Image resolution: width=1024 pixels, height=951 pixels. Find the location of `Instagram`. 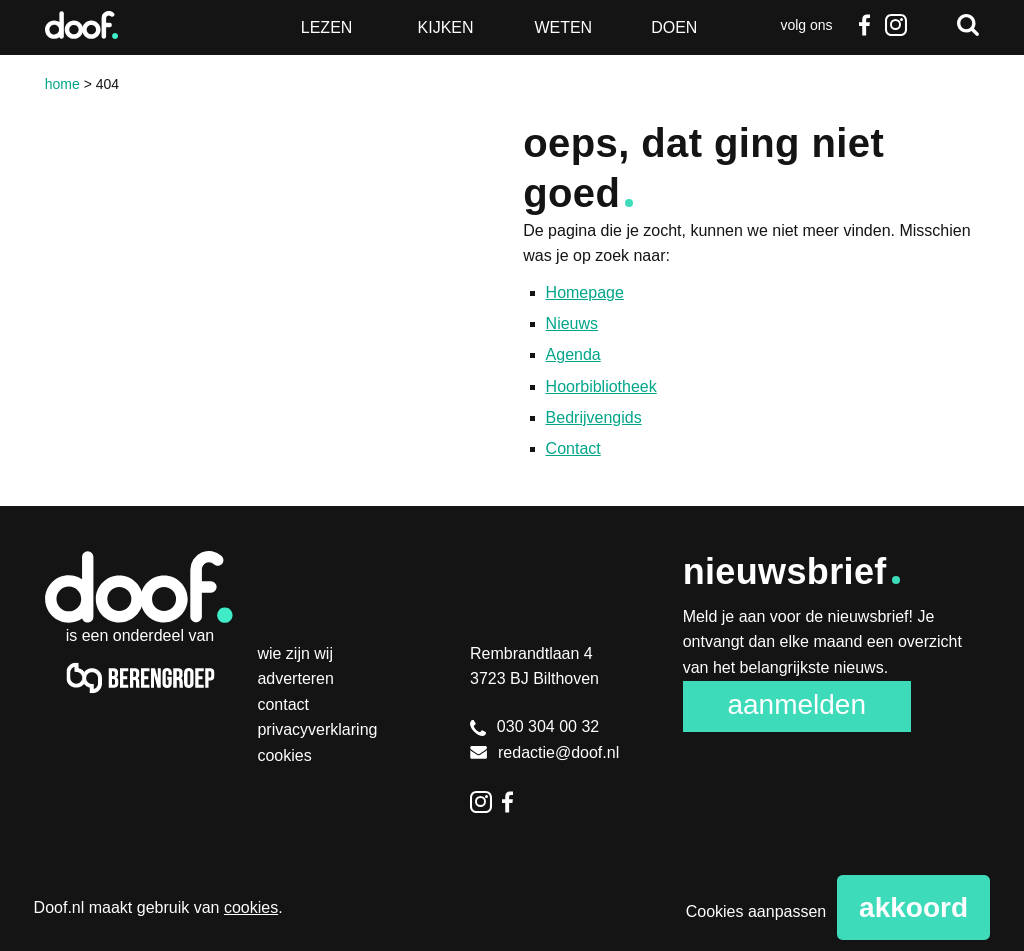

Instagram is located at coordinates (896, 25).